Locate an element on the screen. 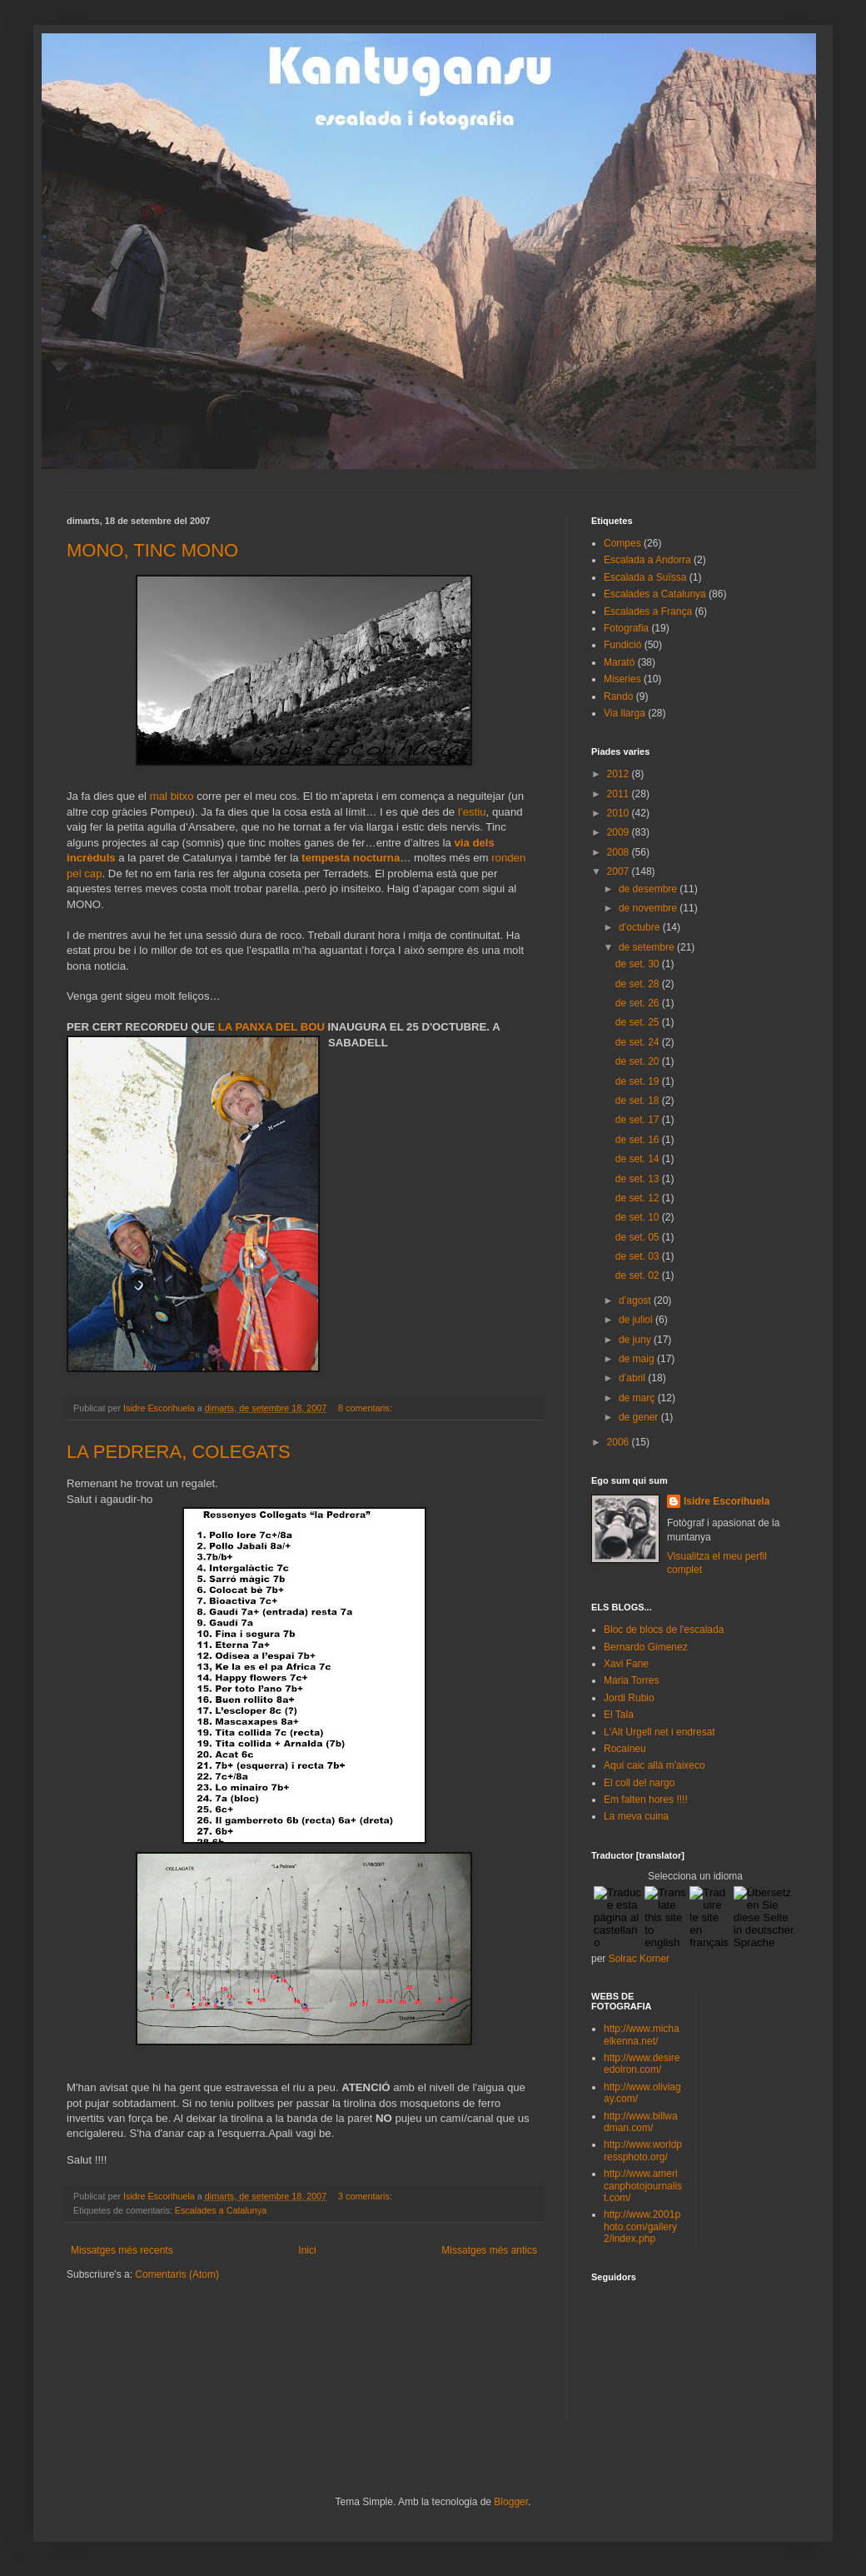 The image size is (866, 2576). Escalades a França is located at coordinates (648, 611).